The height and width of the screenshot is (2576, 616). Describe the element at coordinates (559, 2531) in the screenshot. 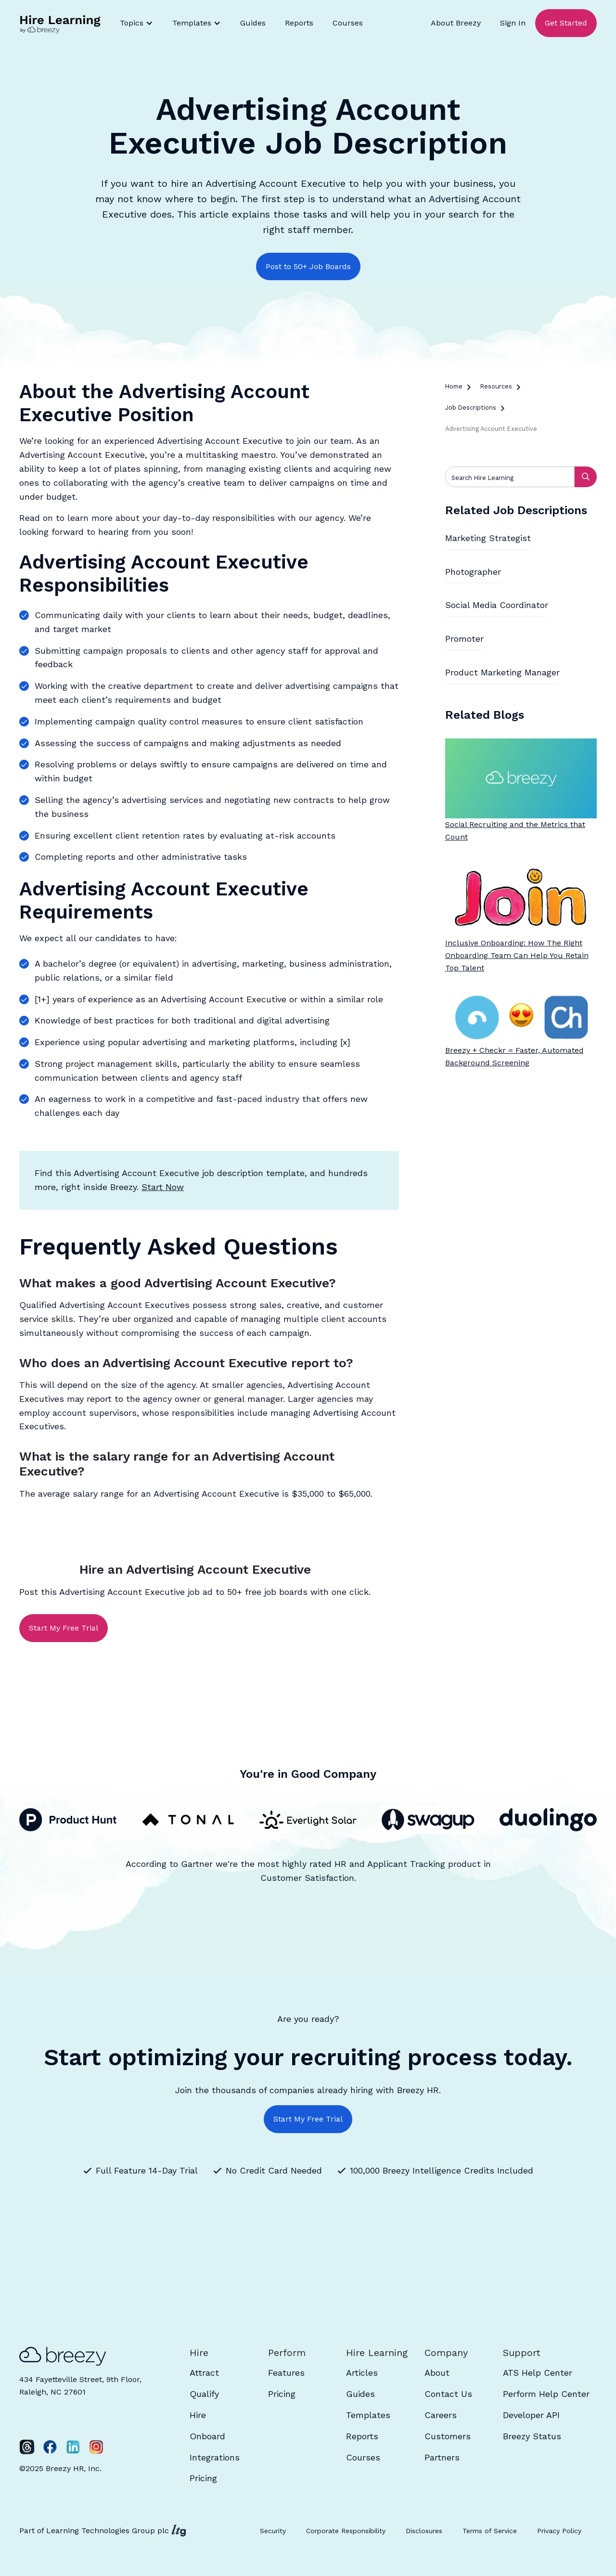

I see `Privacy Policy` at that location.